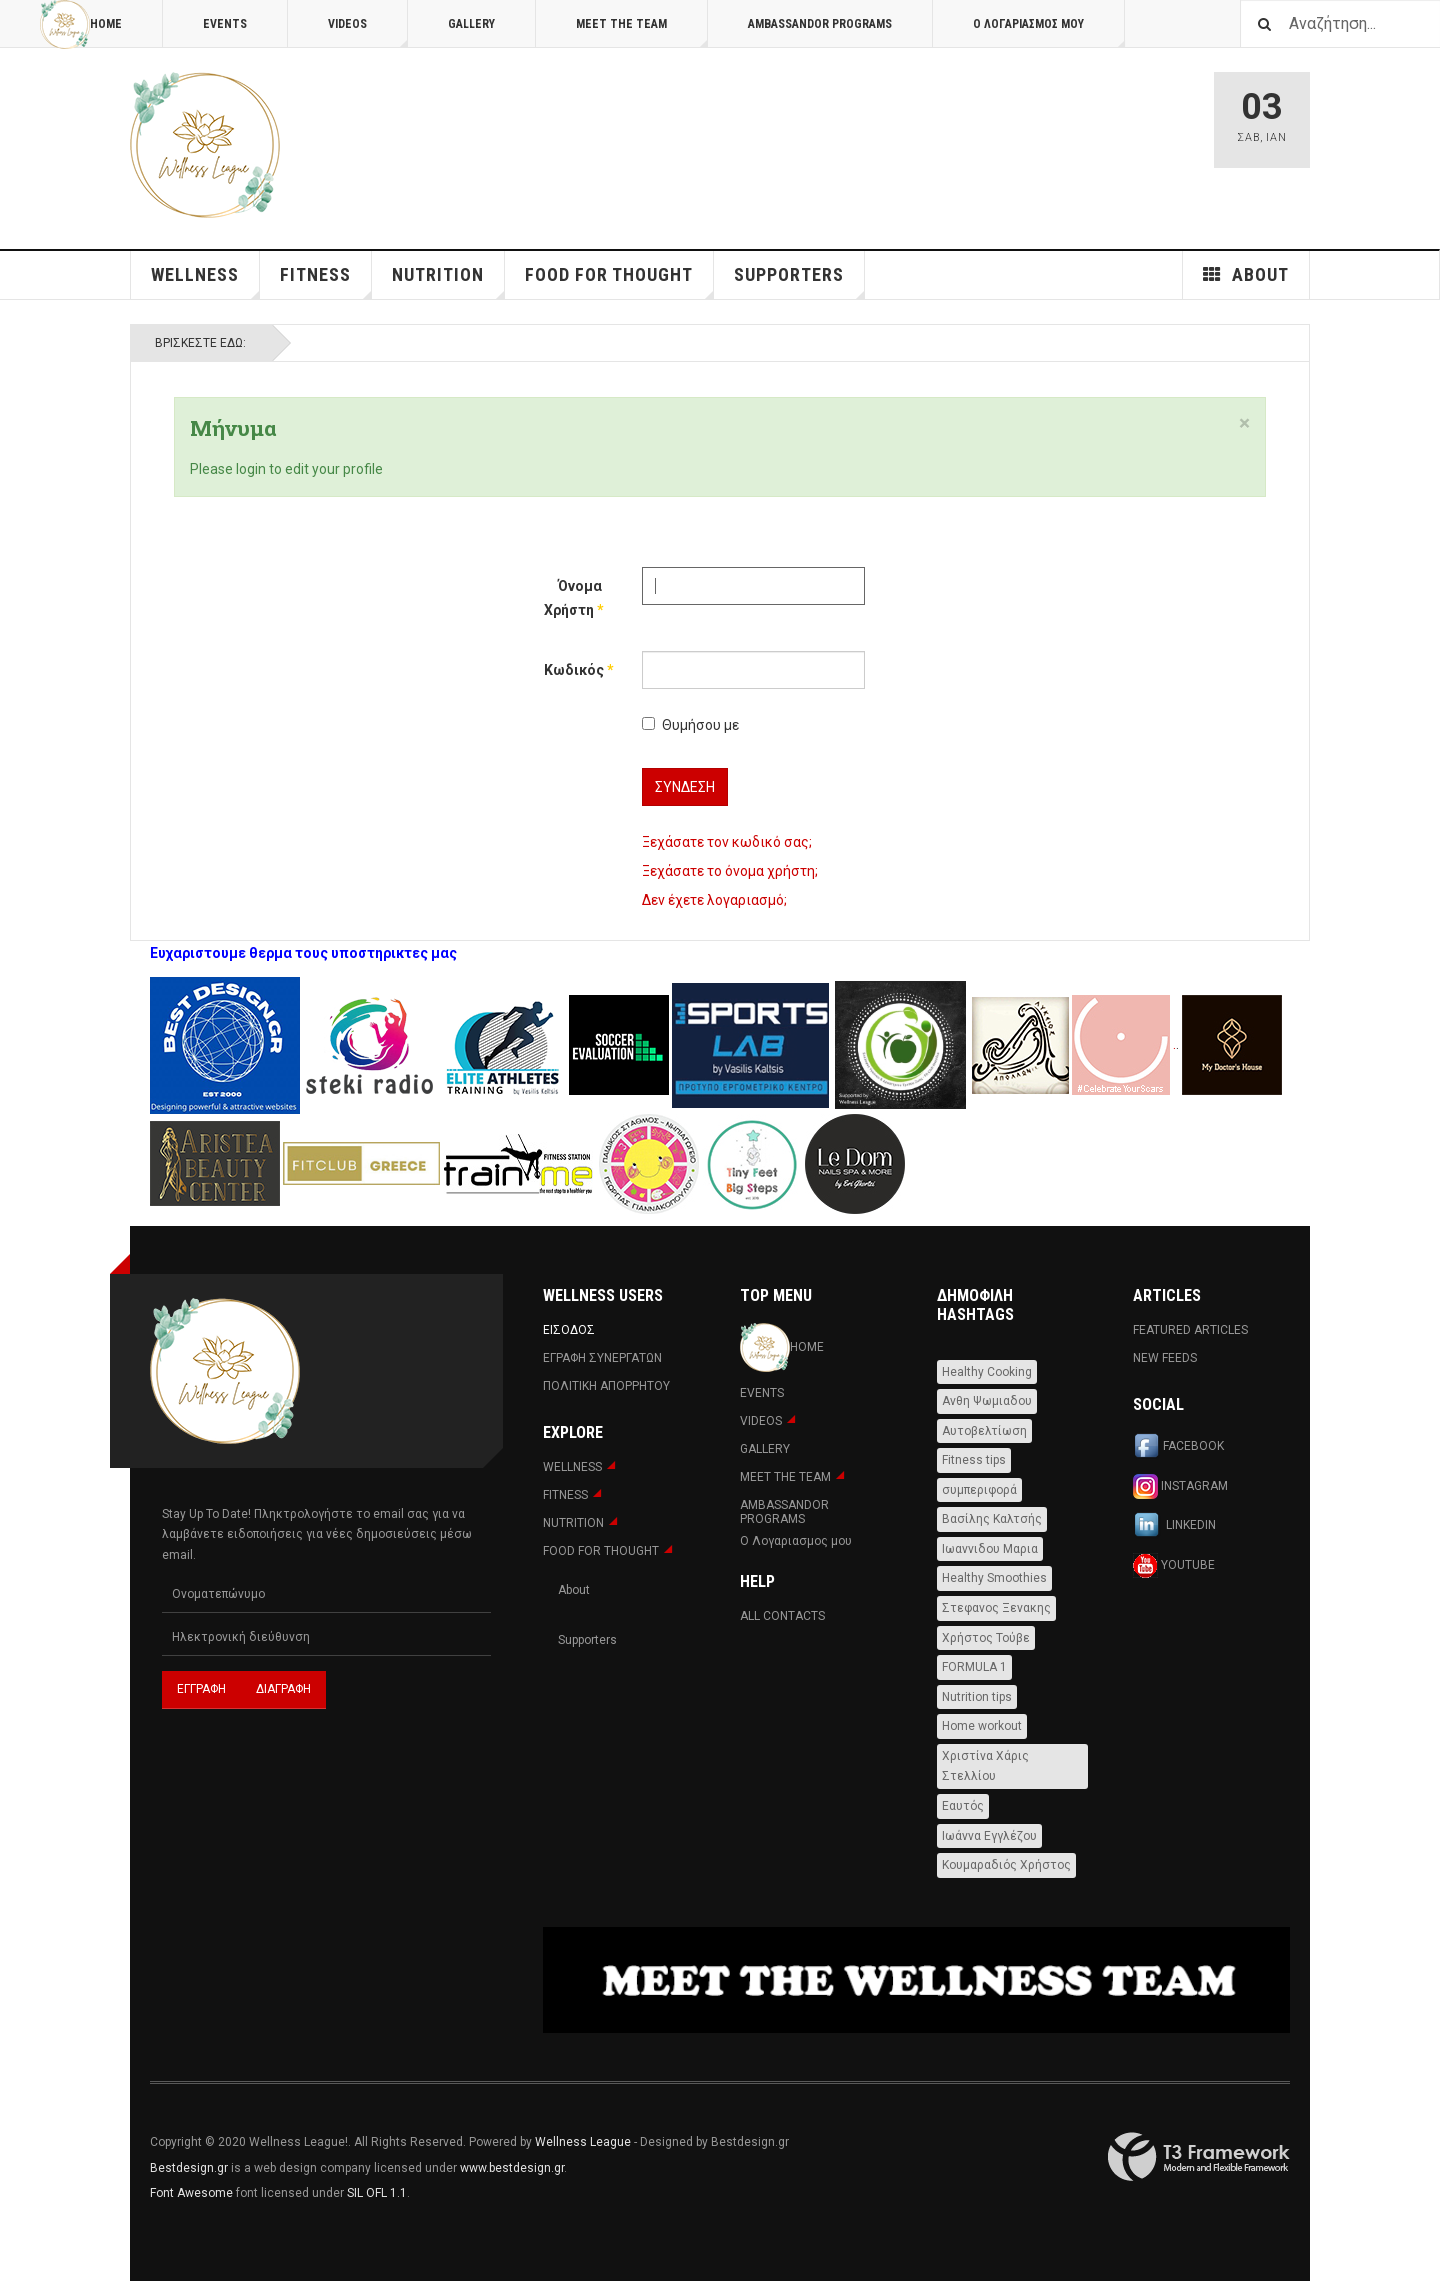  I want to click on Ξεχάσατε τον κωδικό σας;, so click(727, 842).